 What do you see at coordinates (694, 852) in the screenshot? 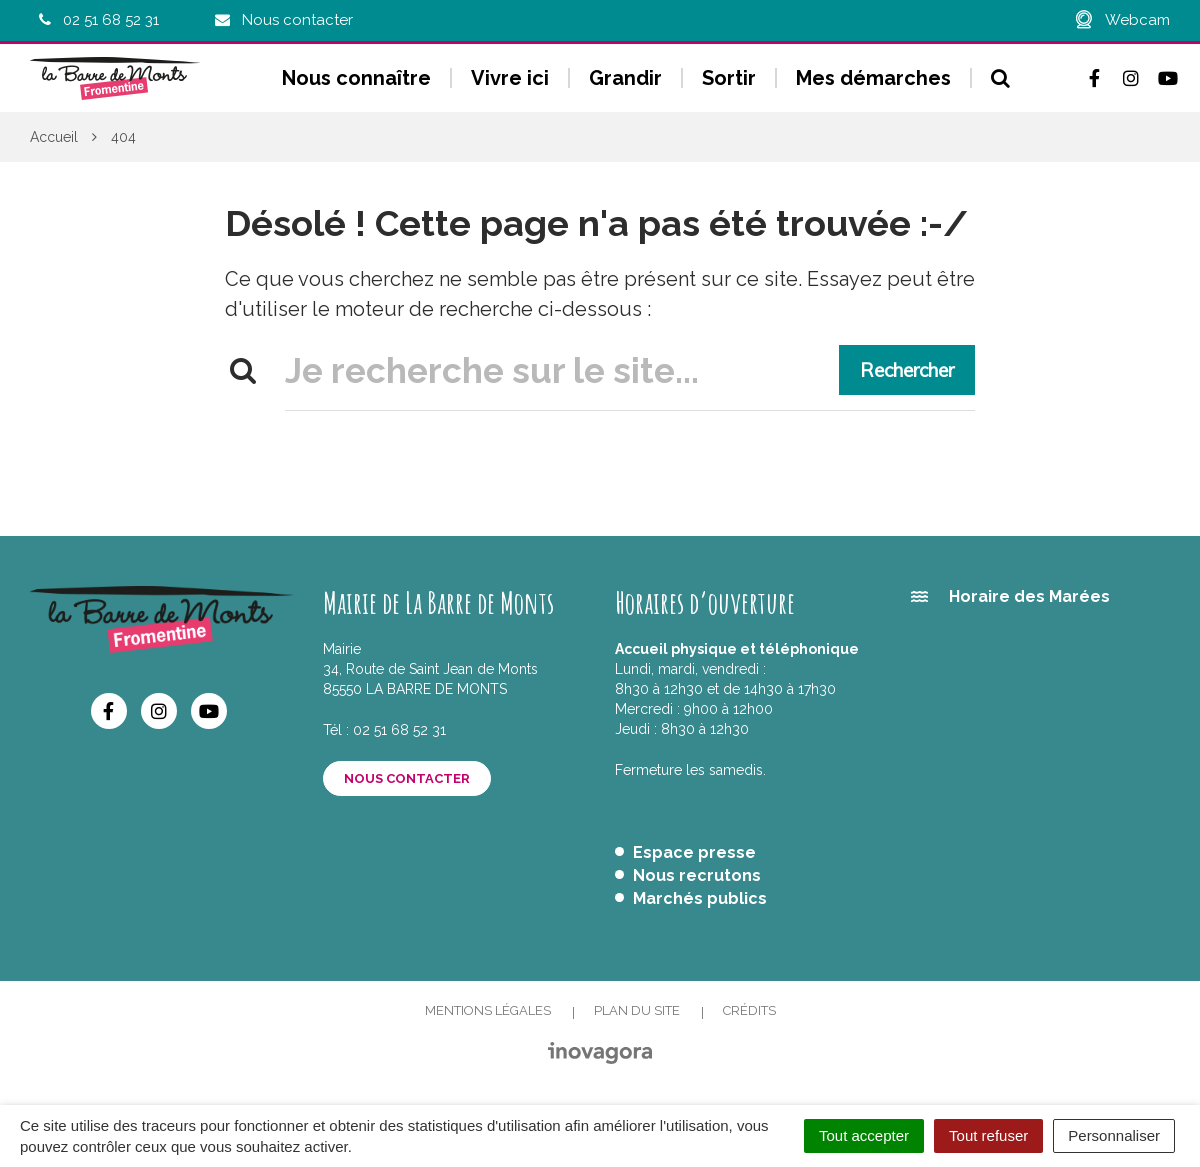
I see `Espace presse` at bounding box center [694, 852].